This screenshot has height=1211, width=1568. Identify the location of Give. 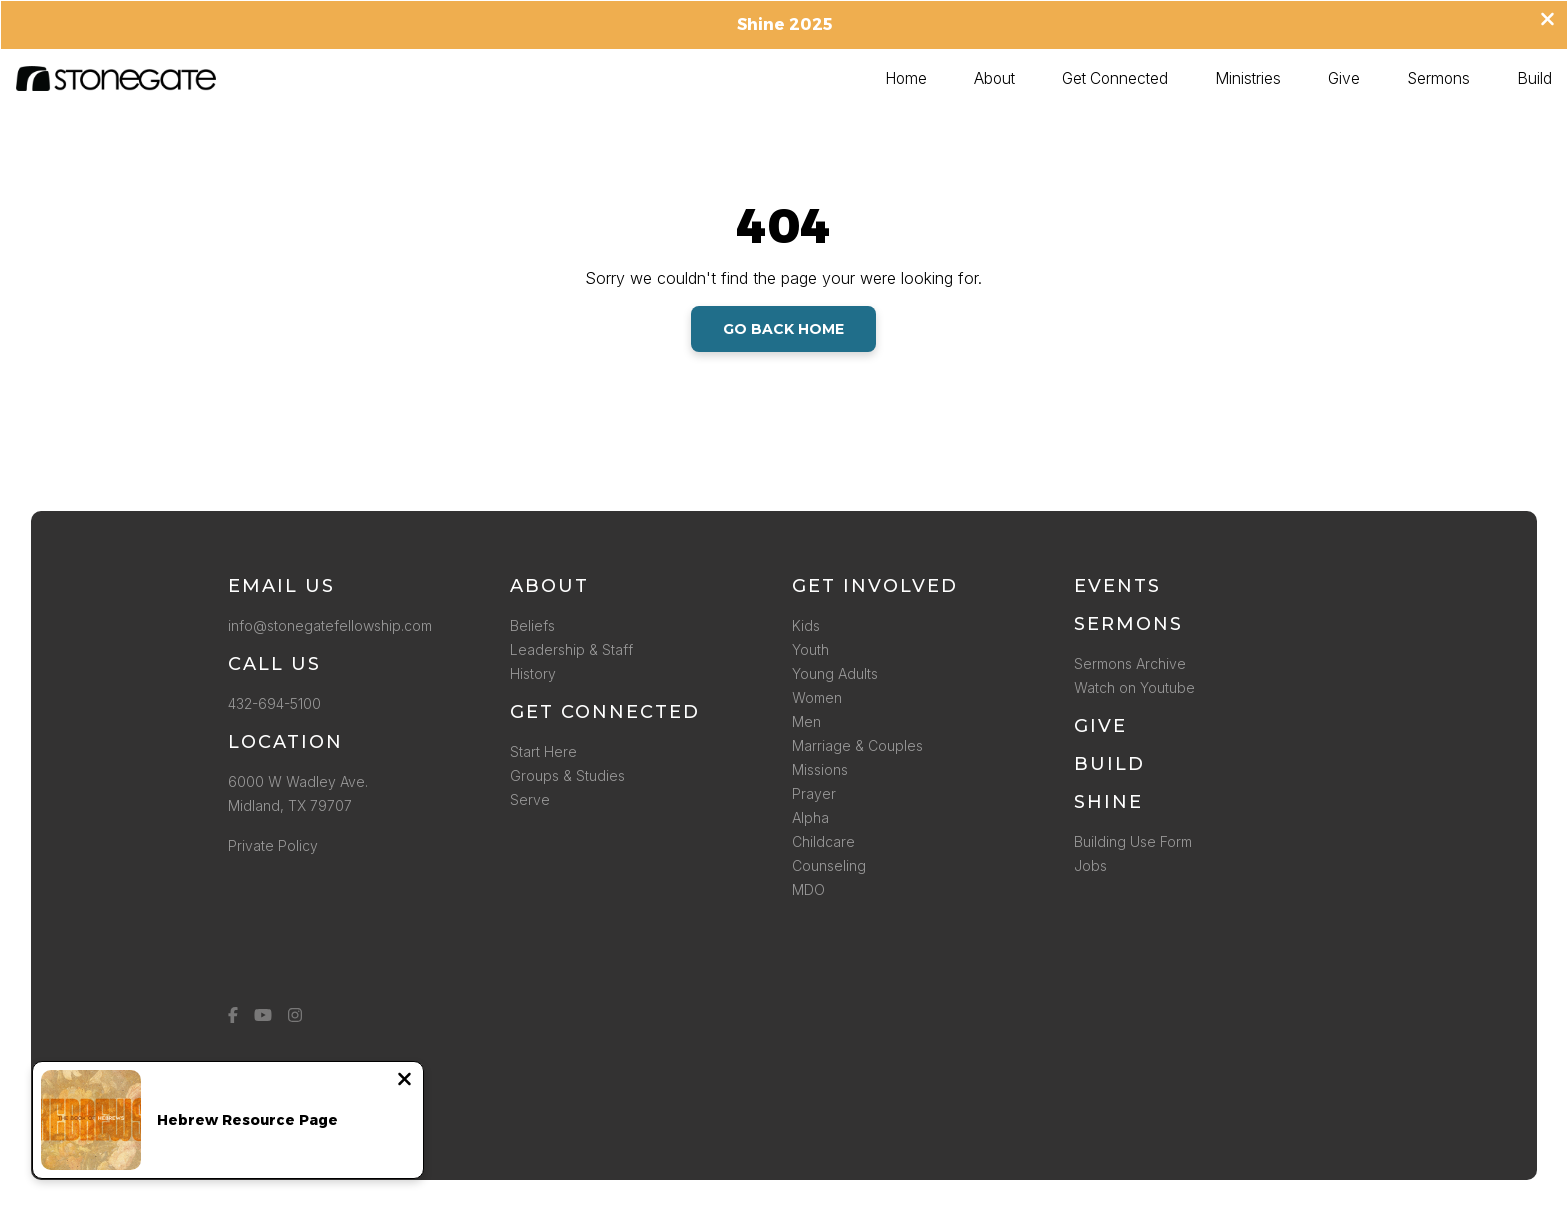
(1100, 726).